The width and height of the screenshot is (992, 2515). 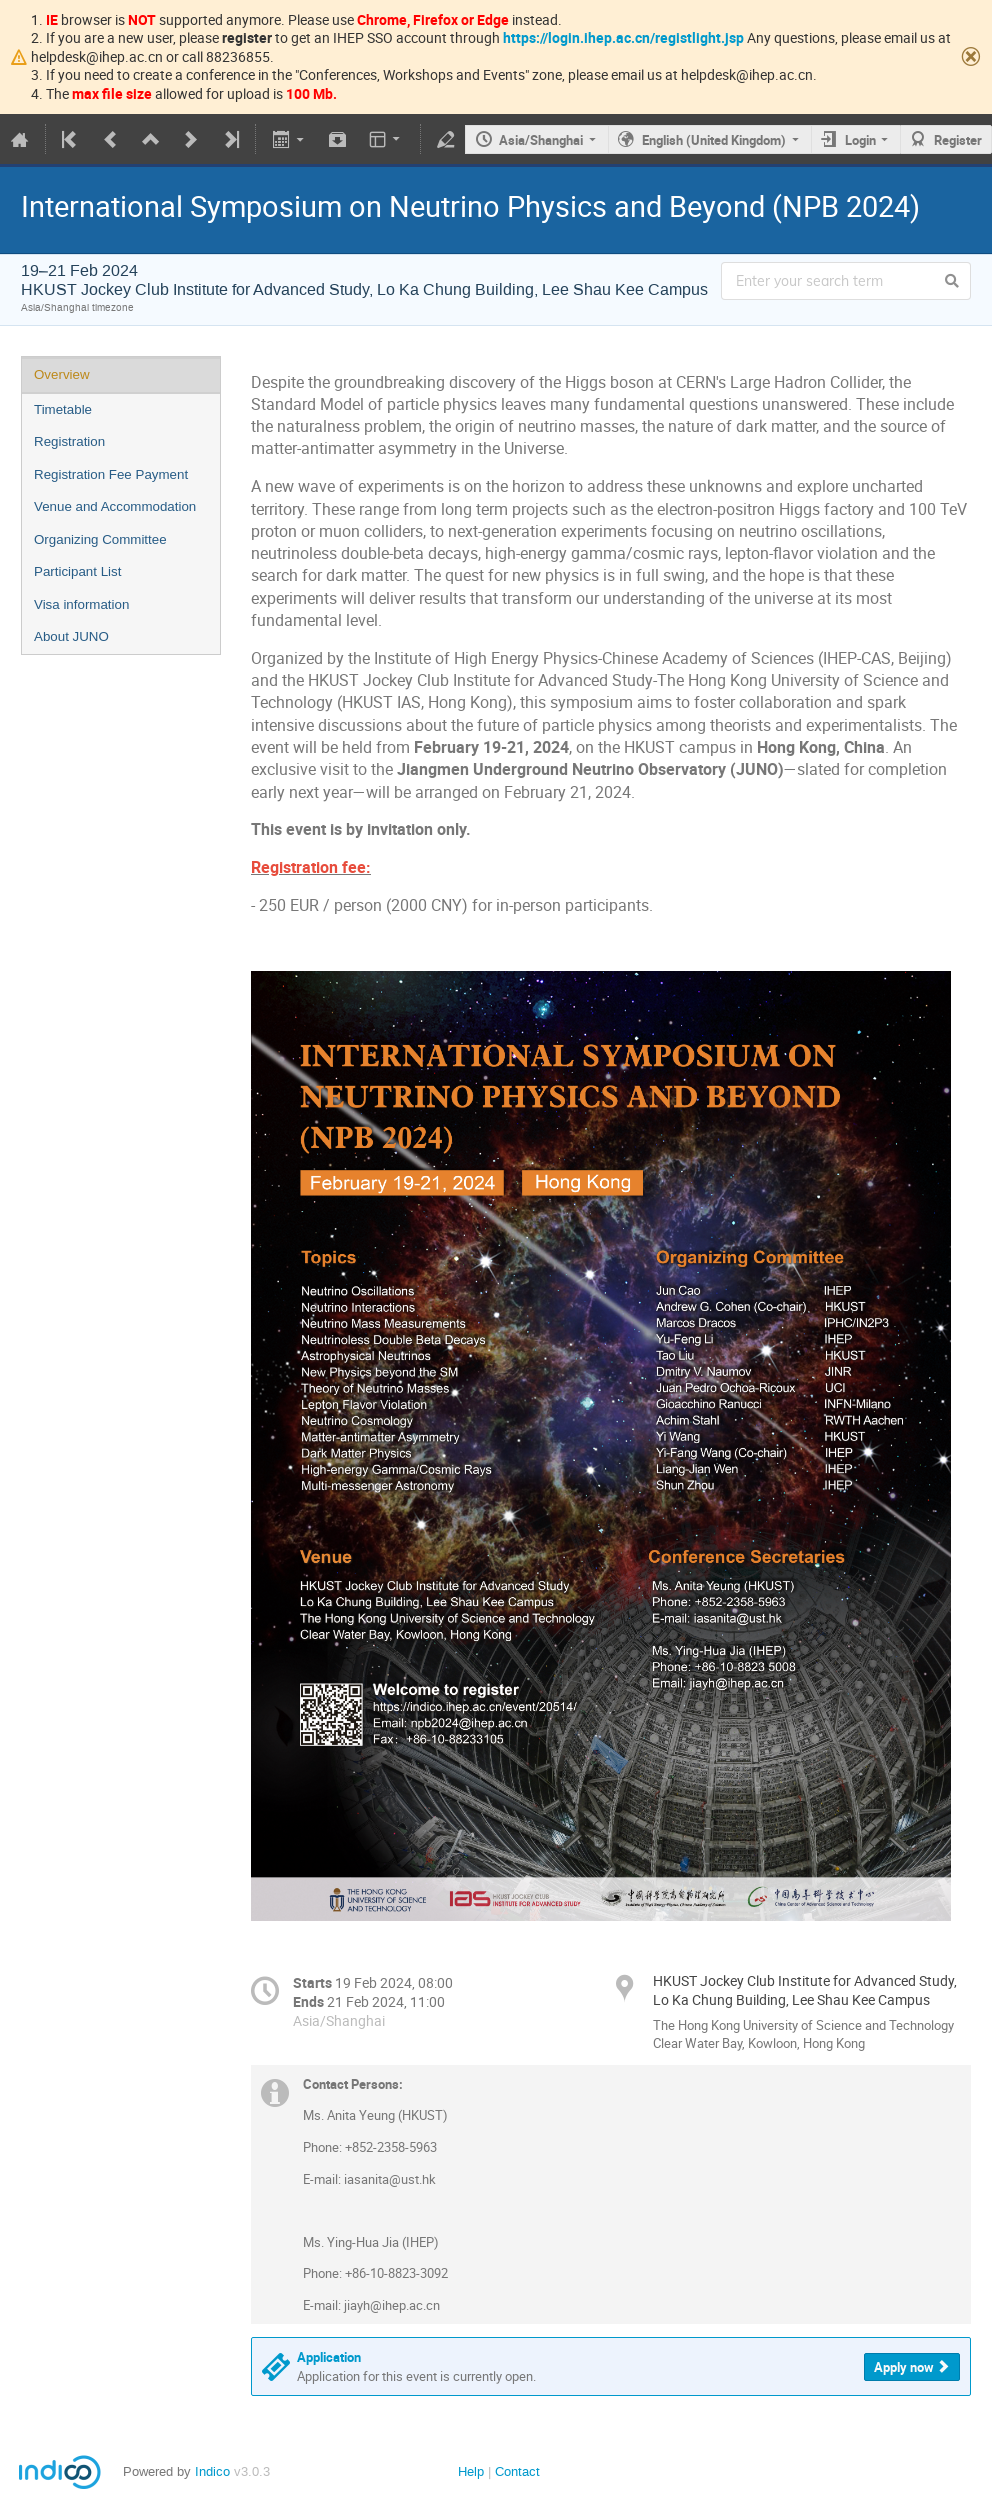 I want to click on English (United Kingdom), so click(x=714, y=140).